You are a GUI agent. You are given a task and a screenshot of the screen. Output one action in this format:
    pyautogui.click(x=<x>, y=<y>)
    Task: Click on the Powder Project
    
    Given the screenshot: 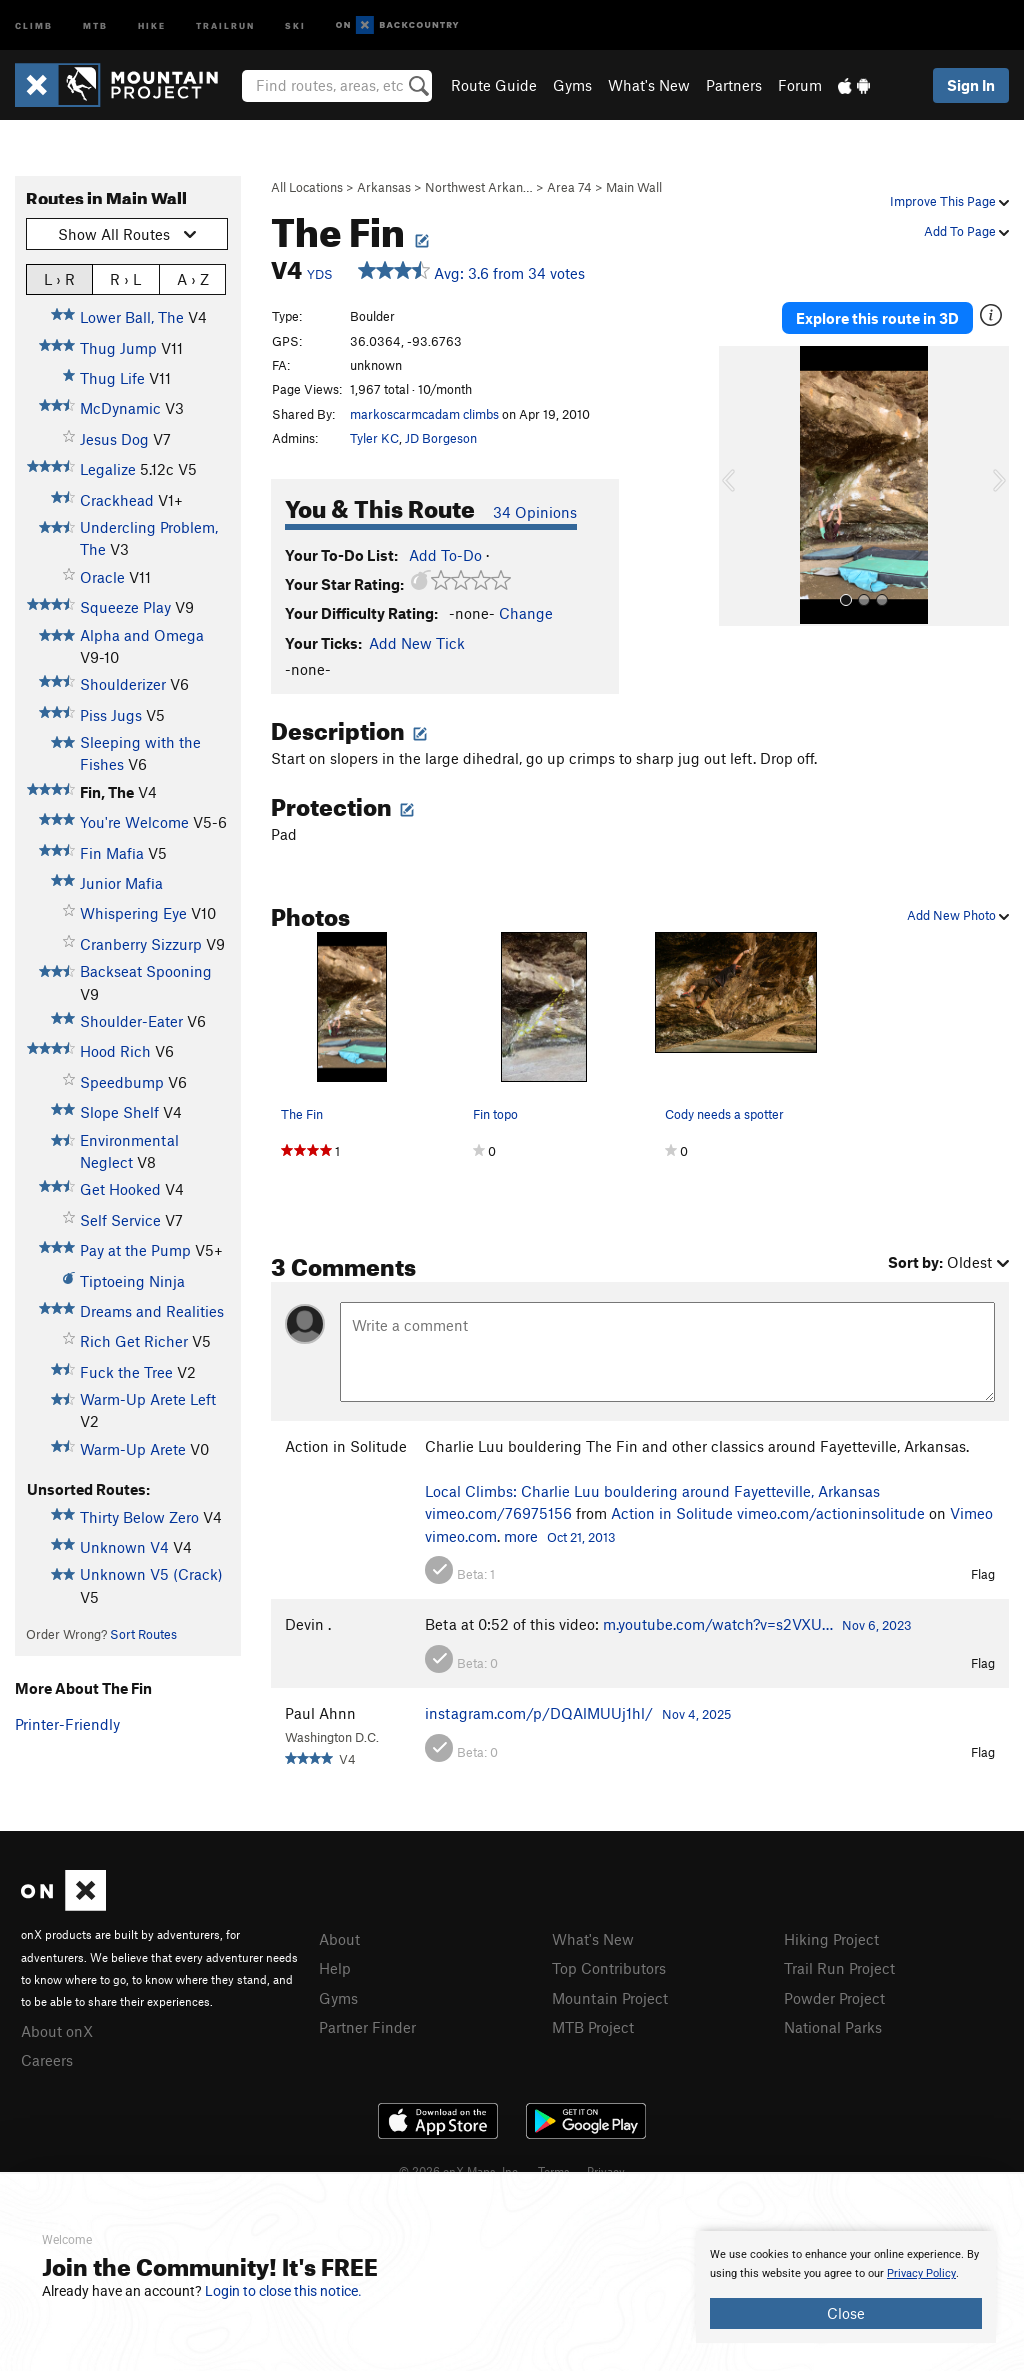 What is the action you would take?
    pyautogui.click(x=834, y=1998)
    